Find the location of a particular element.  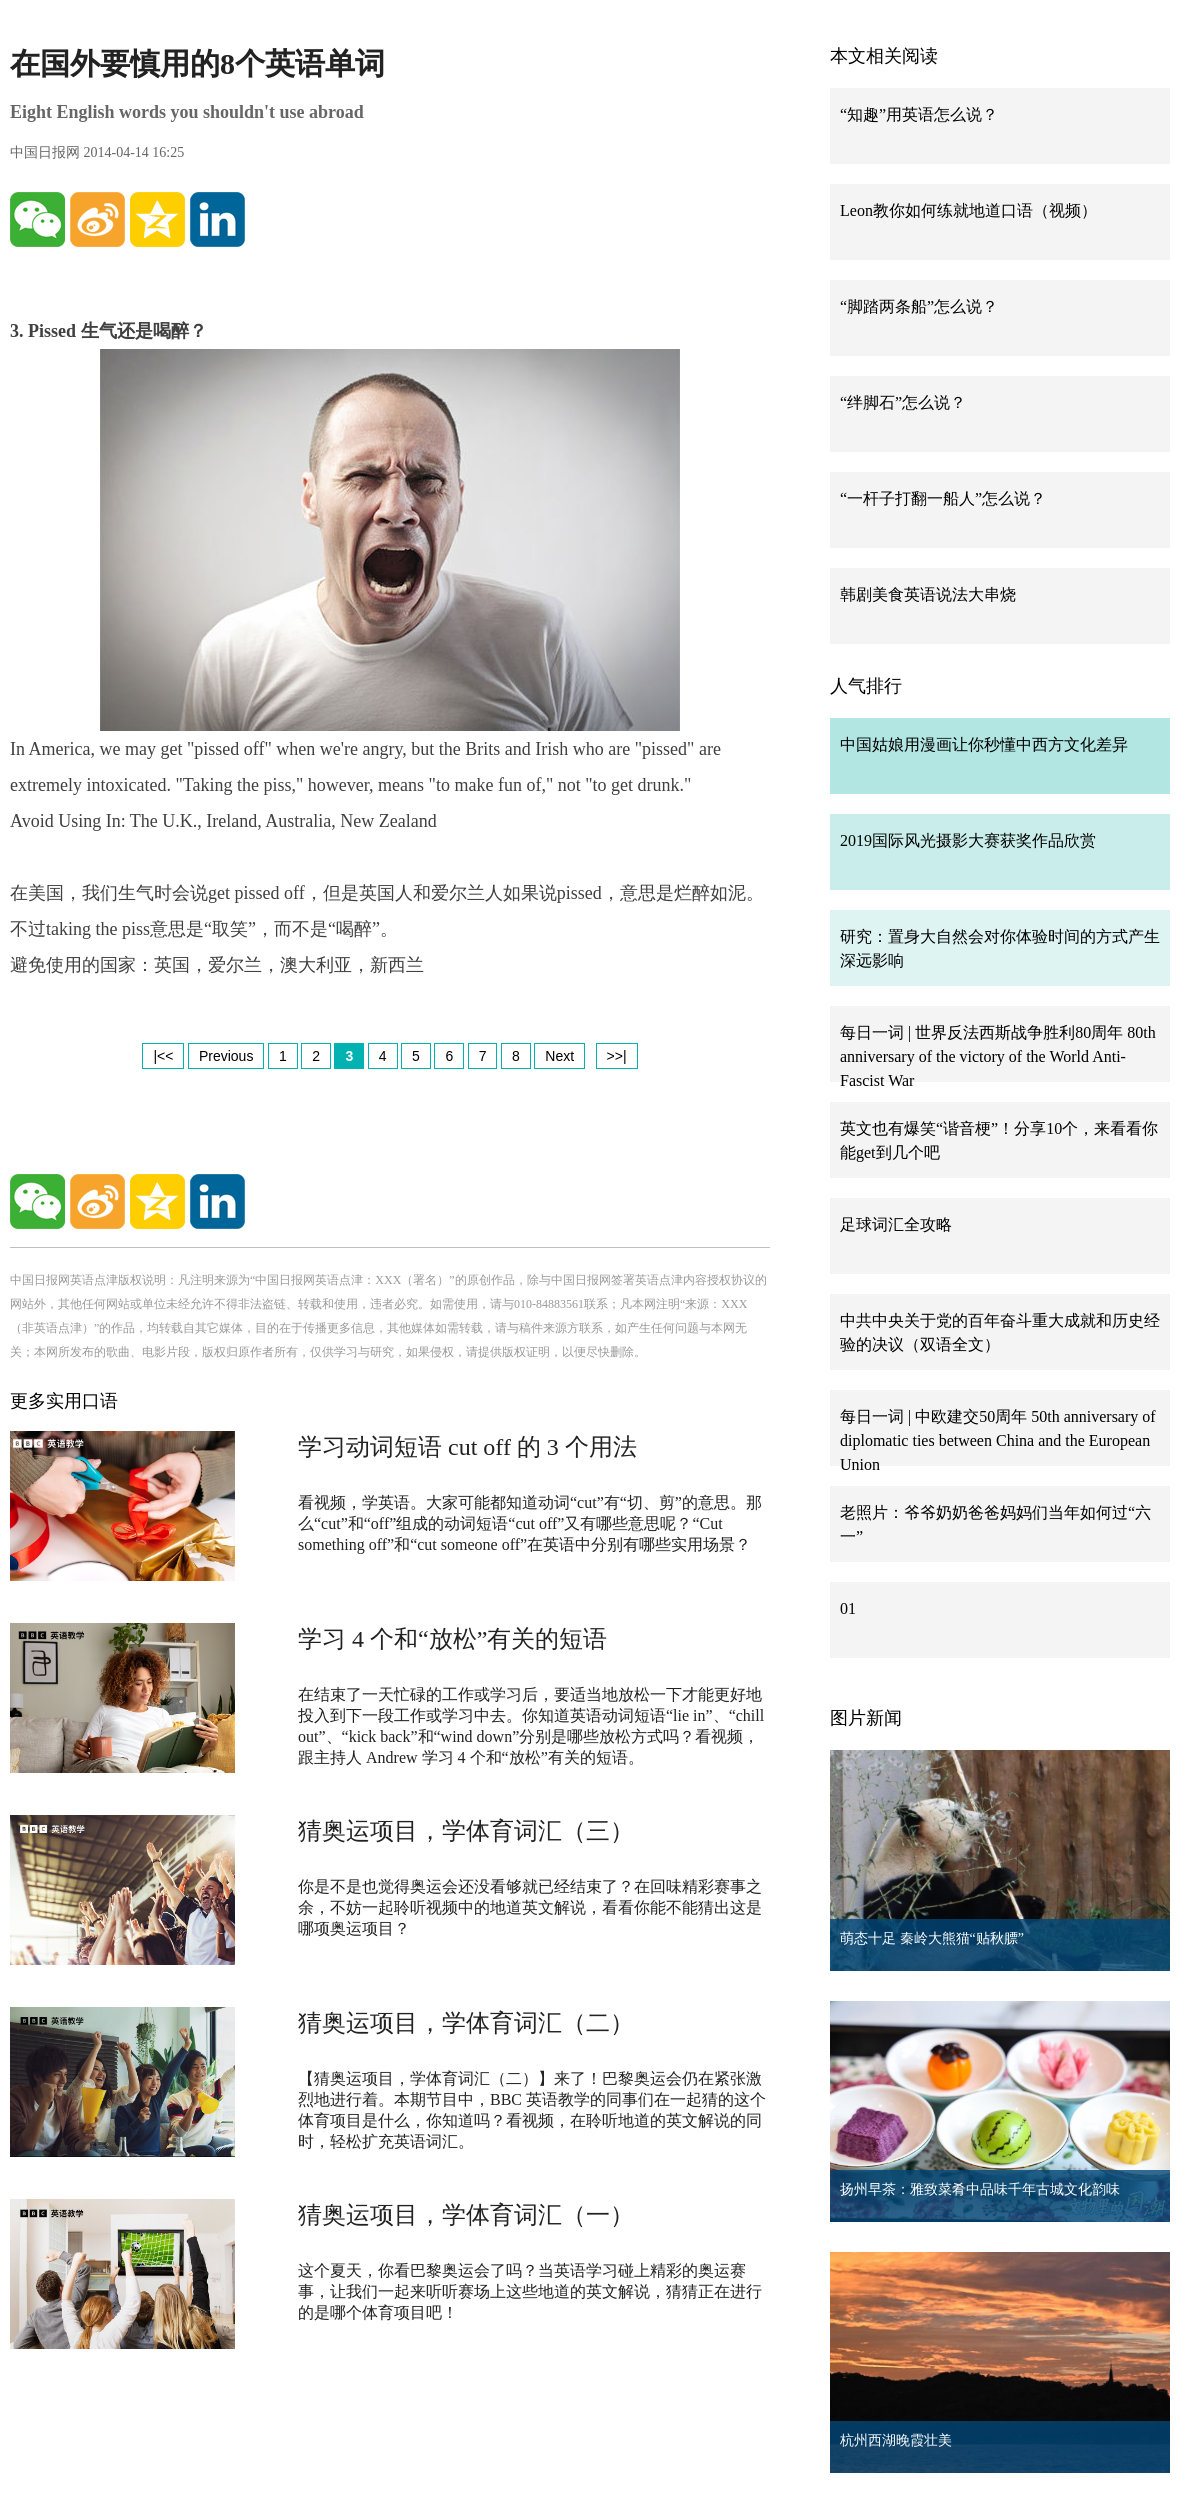

01 is located at coordinates (848, 1608).